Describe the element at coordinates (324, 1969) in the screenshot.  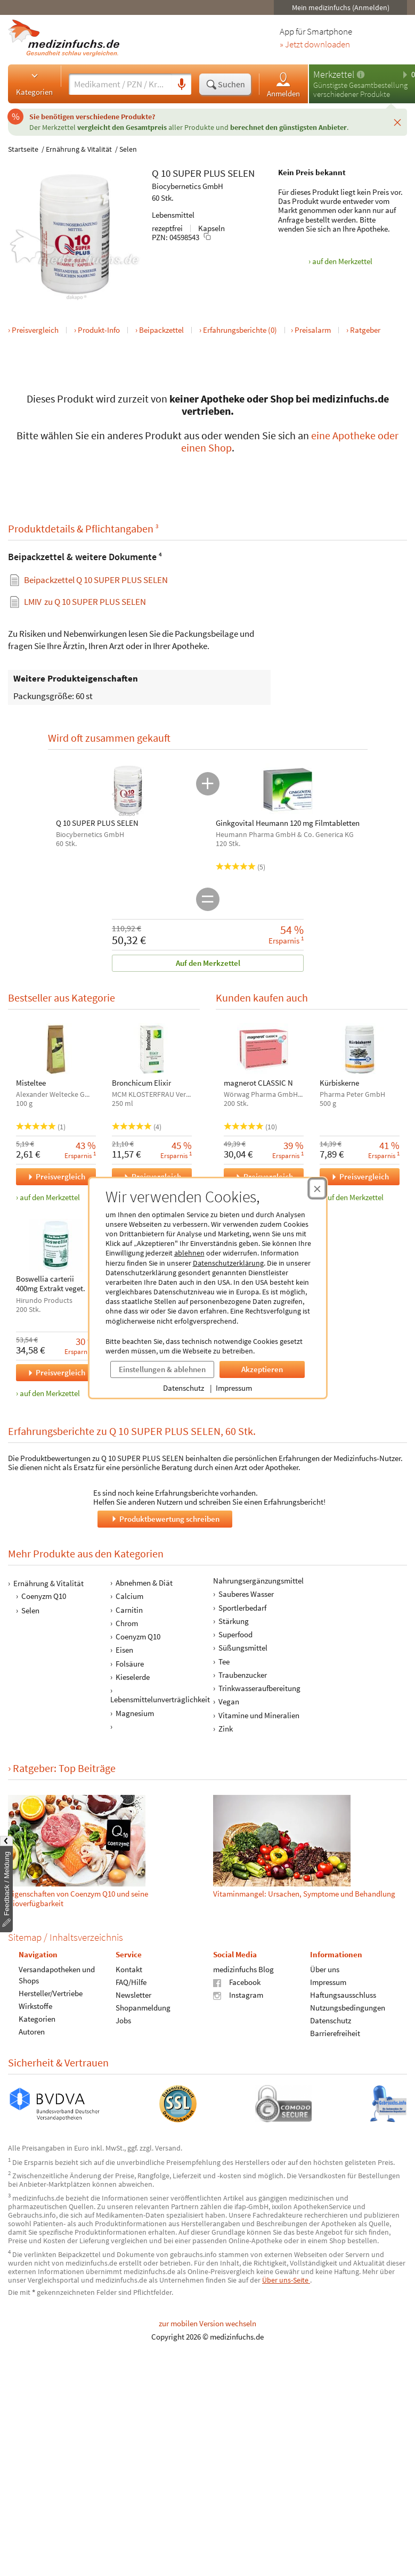
I see `Über uns` at that location.